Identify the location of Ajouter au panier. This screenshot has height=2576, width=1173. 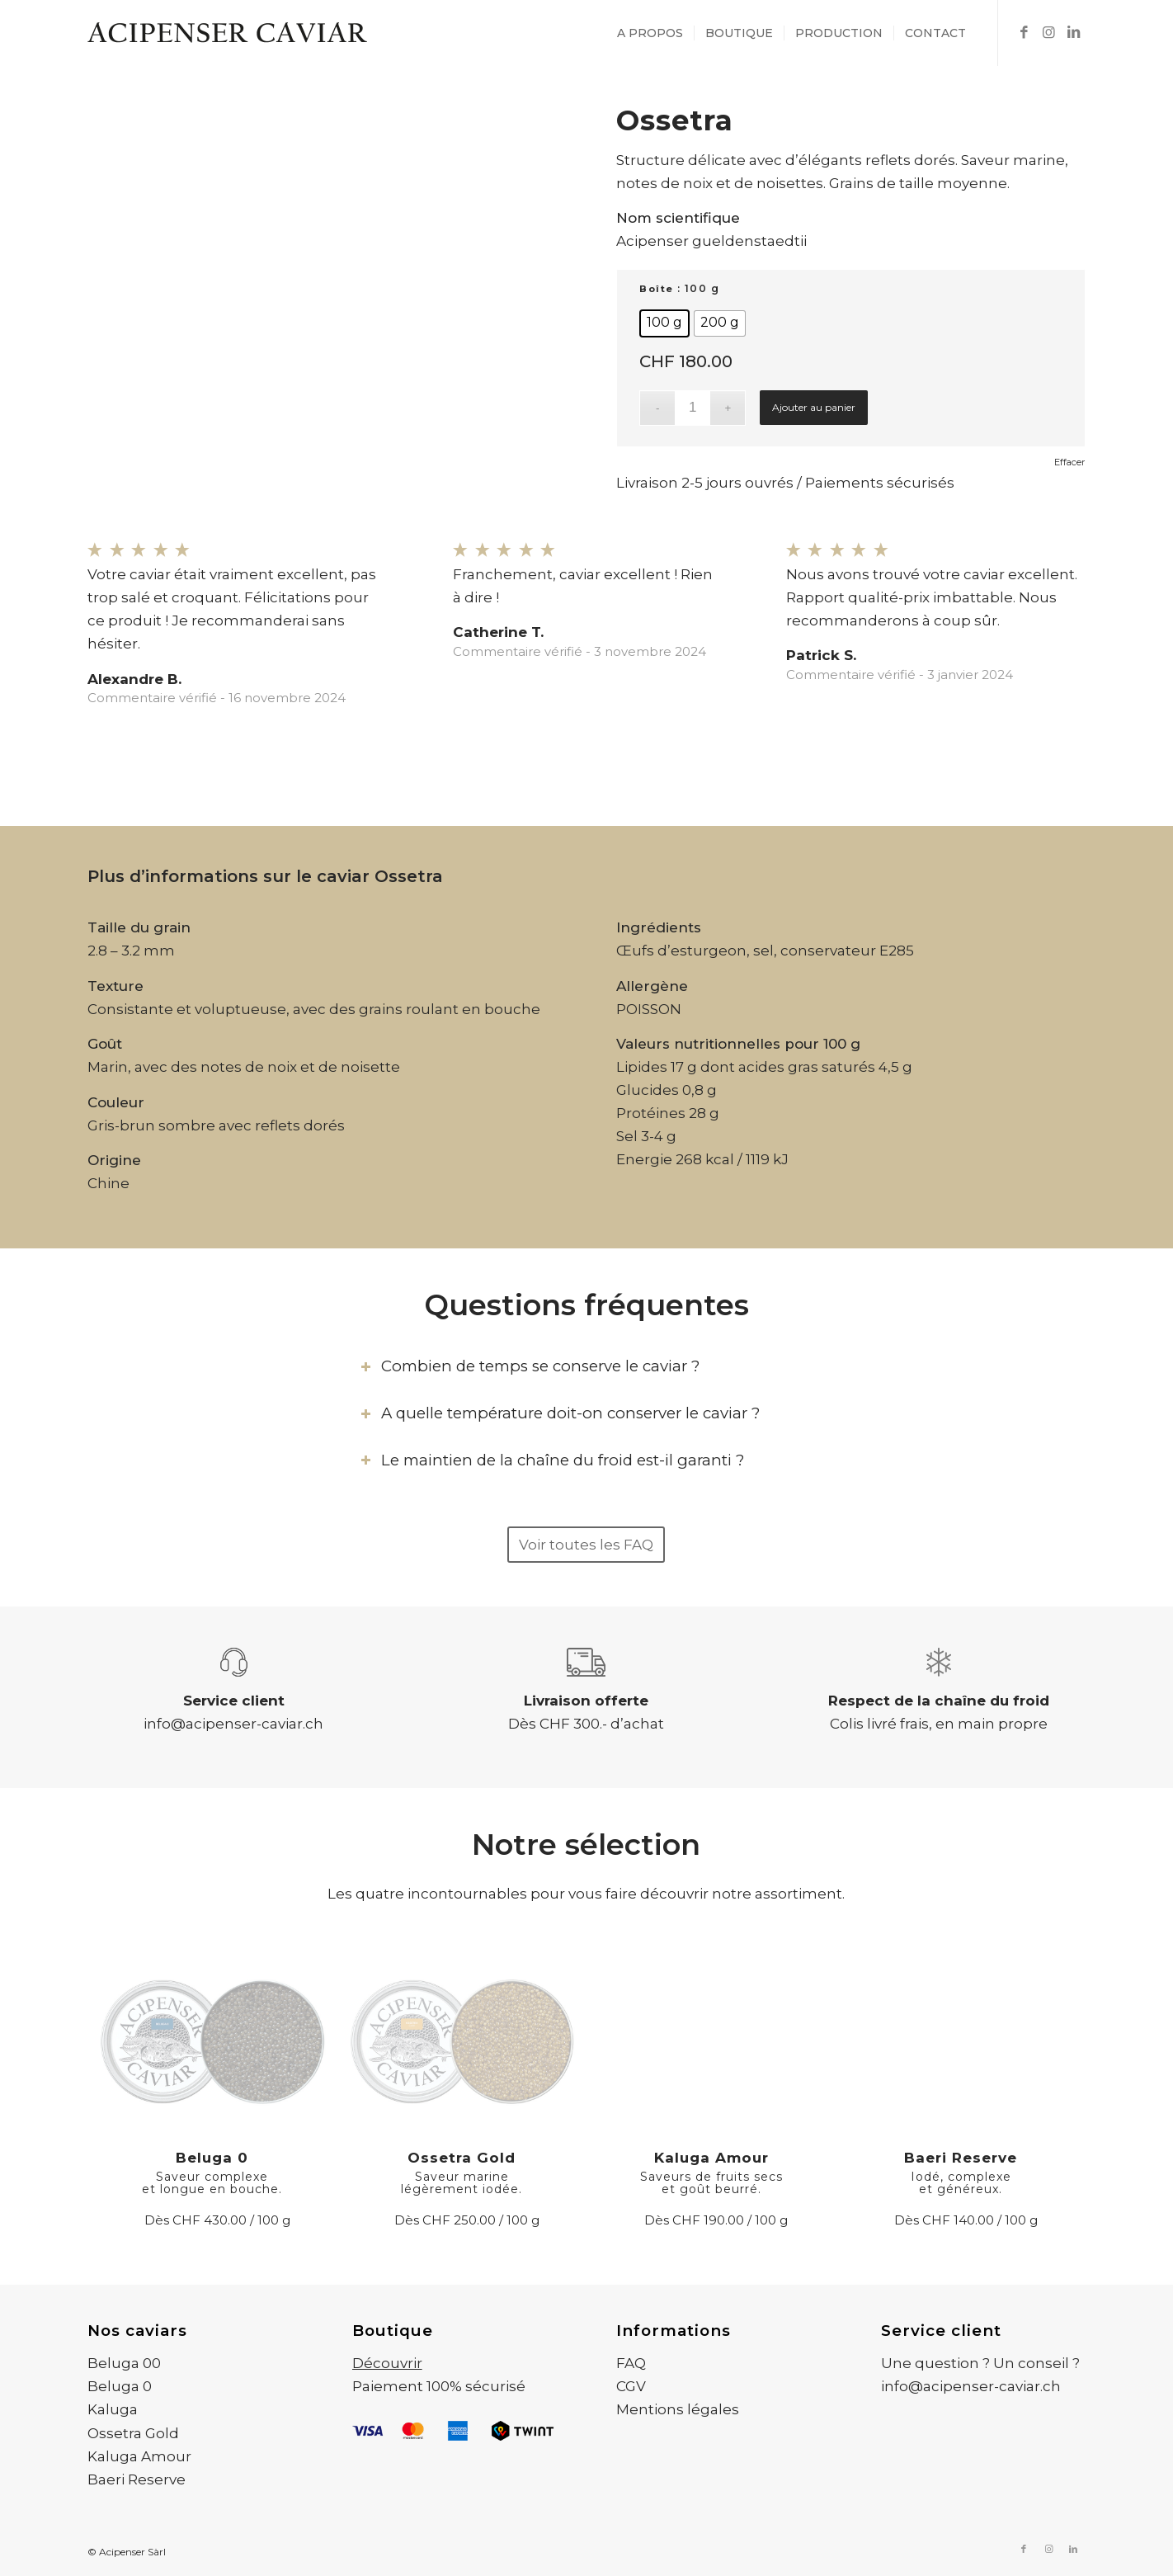
(813, 407).